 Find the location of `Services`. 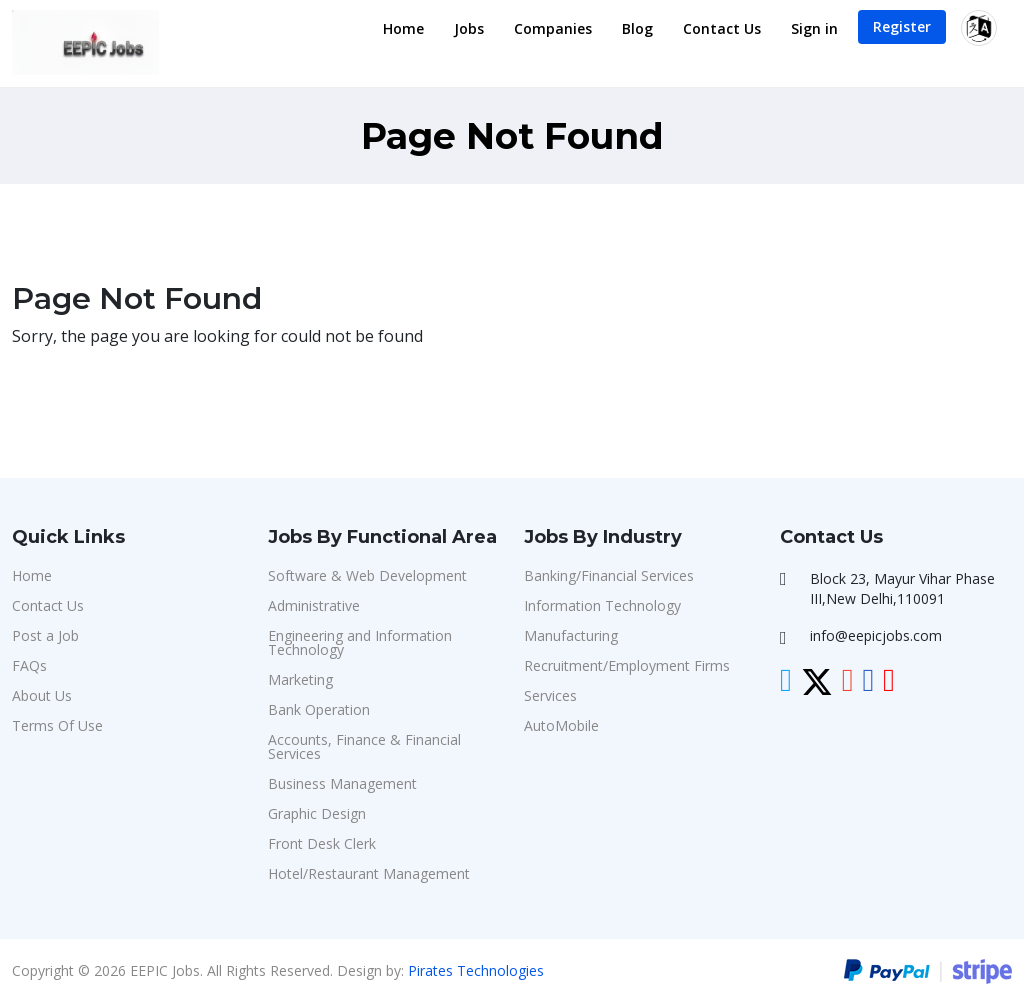

Services is located at coordinates (550, 695).